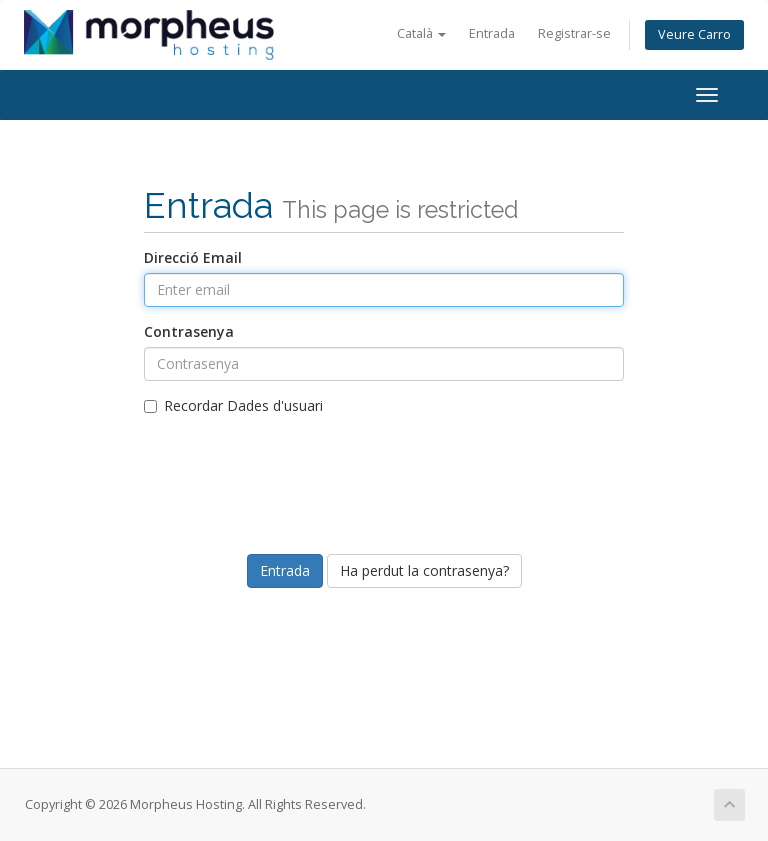 This screenshot has width=768, height=841. What do you see at coordinates (189, 331) in the screenshot?
I see `Contrasenya` at bounding box center [189, 331].